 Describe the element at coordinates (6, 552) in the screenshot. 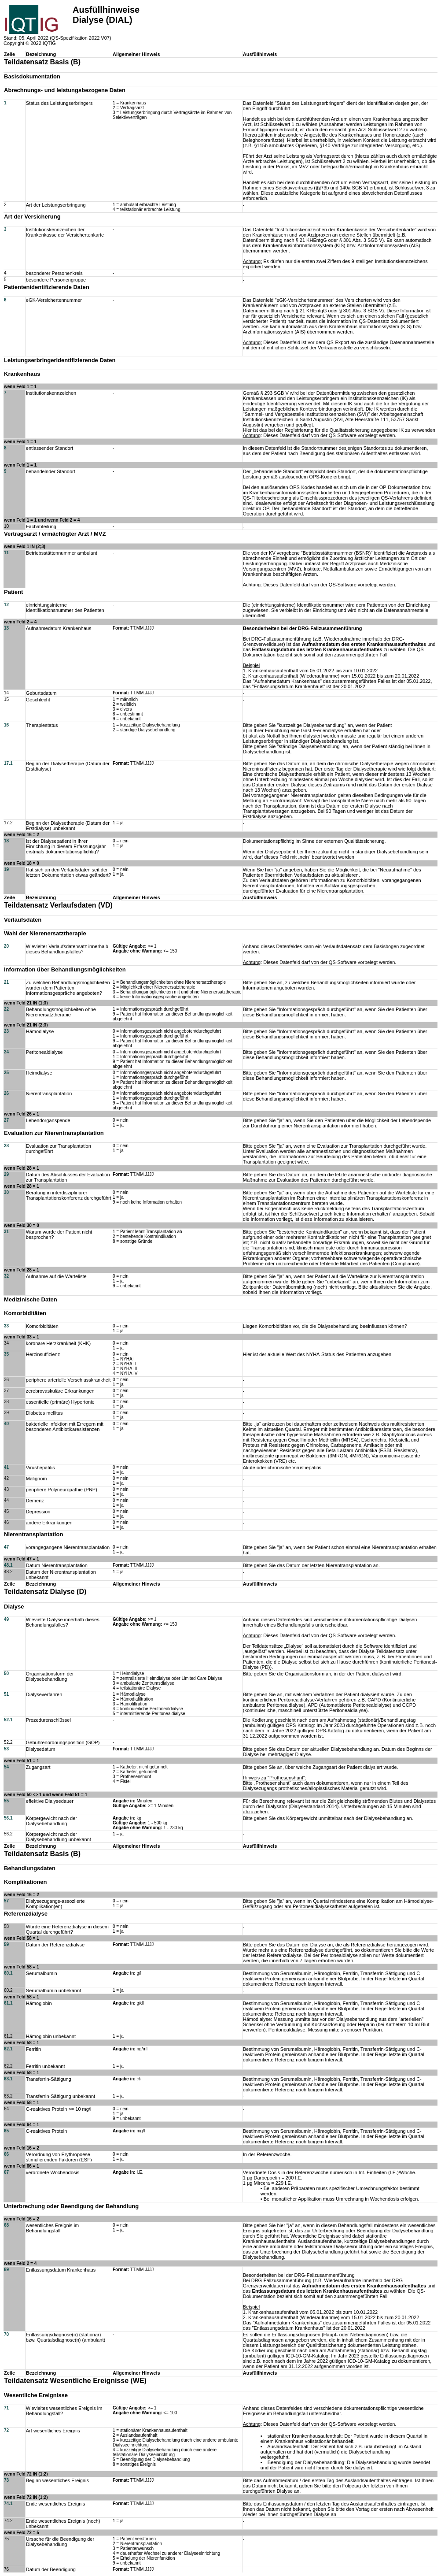

I see `11` at that location.